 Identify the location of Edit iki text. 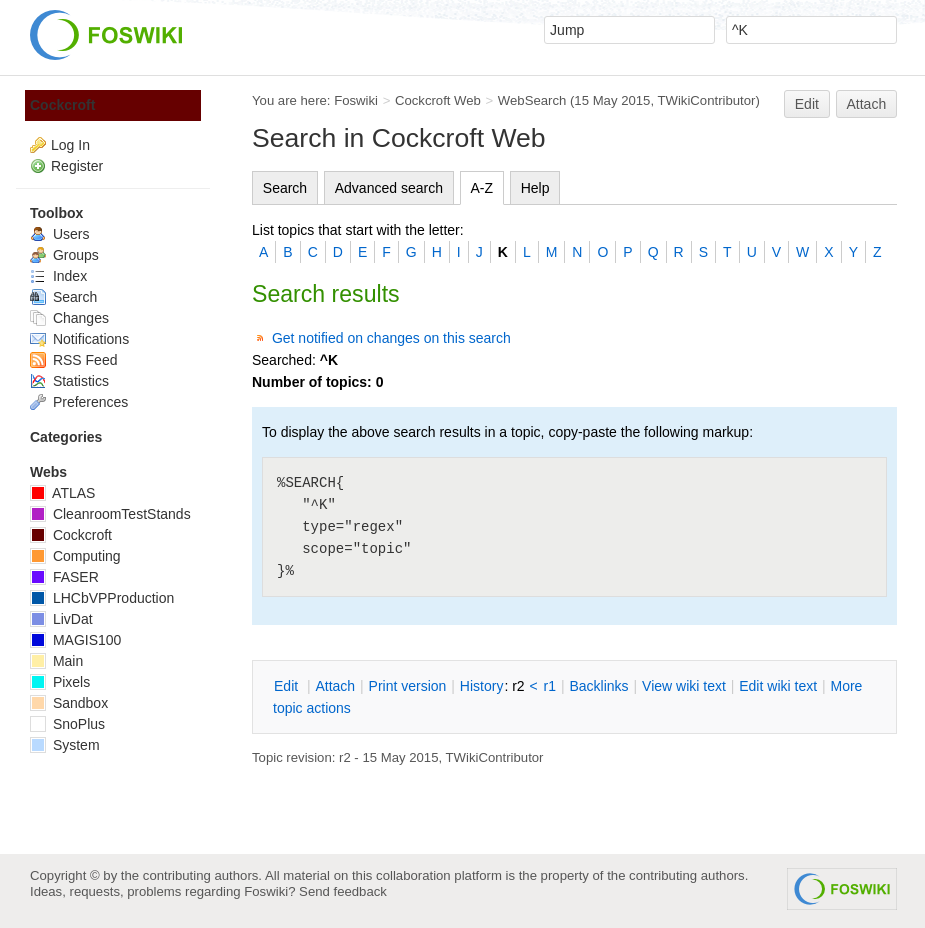
(778, 686).